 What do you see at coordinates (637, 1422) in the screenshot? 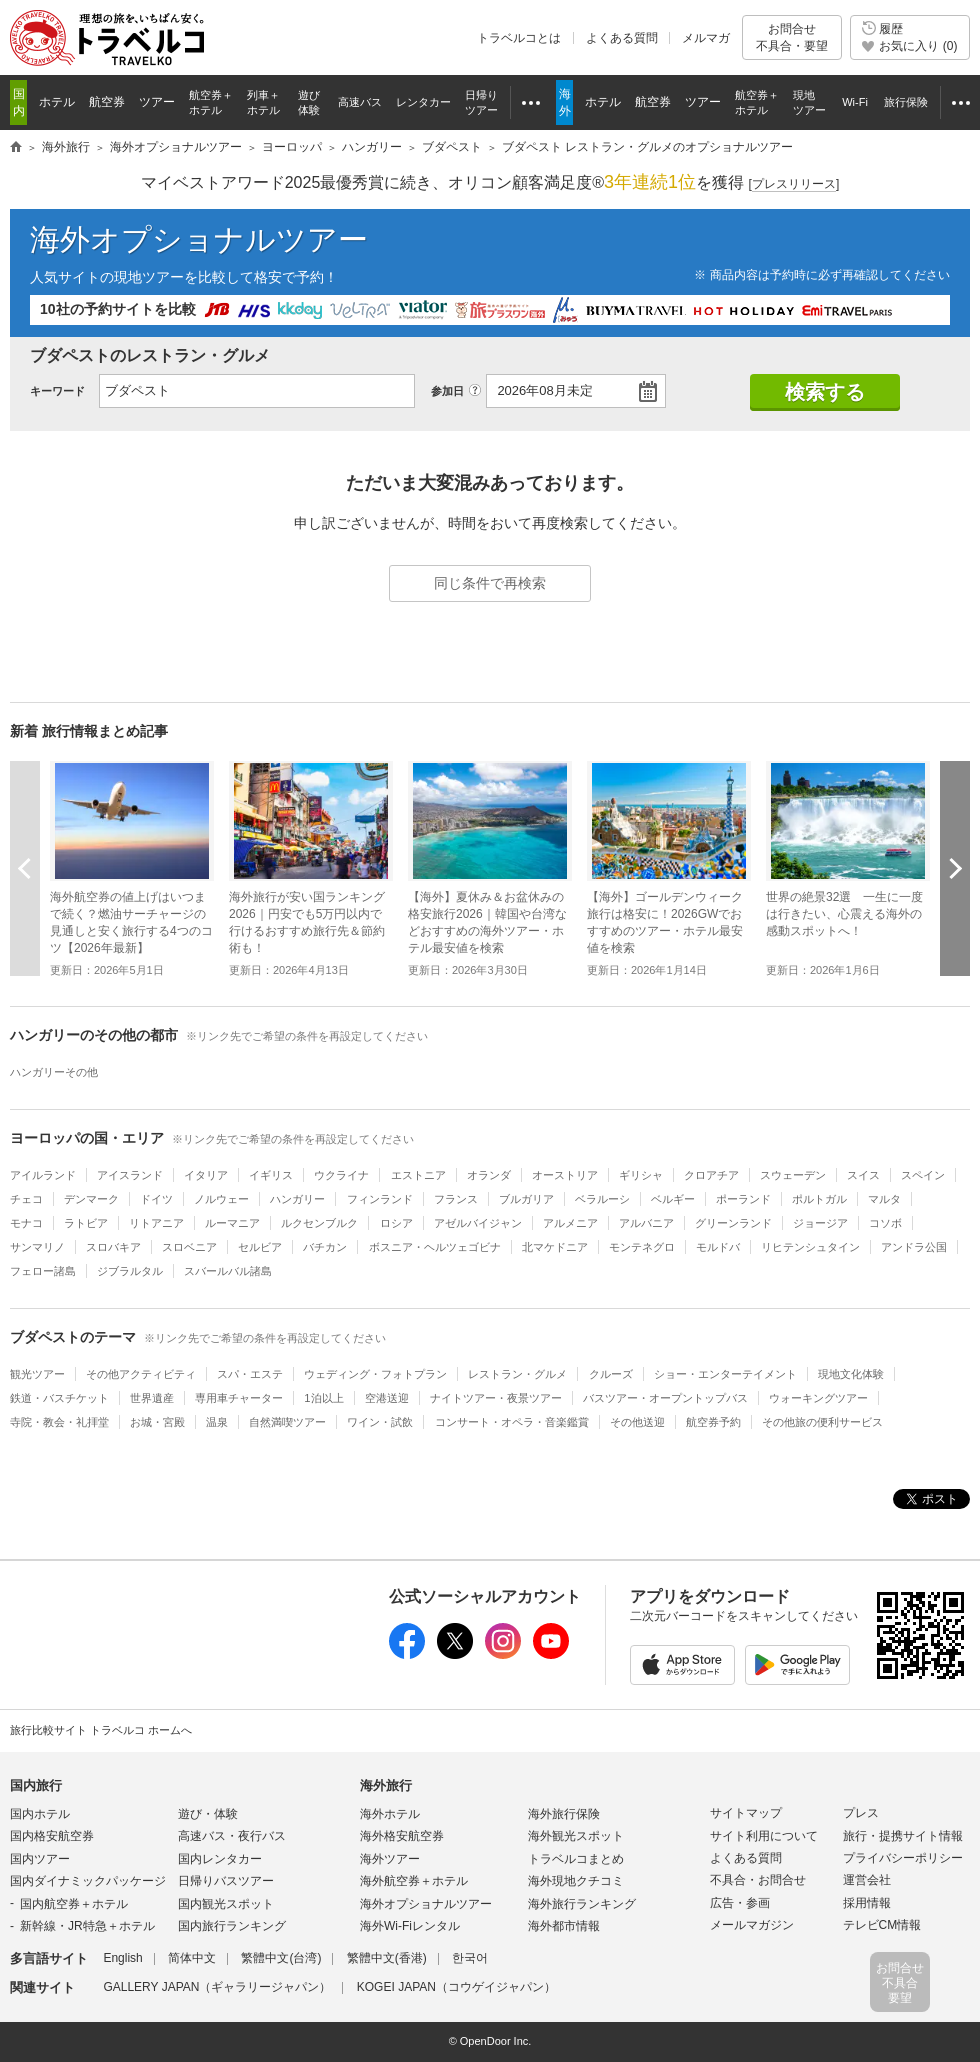
I see `その他送迎` at bounding box center [637, 1422].